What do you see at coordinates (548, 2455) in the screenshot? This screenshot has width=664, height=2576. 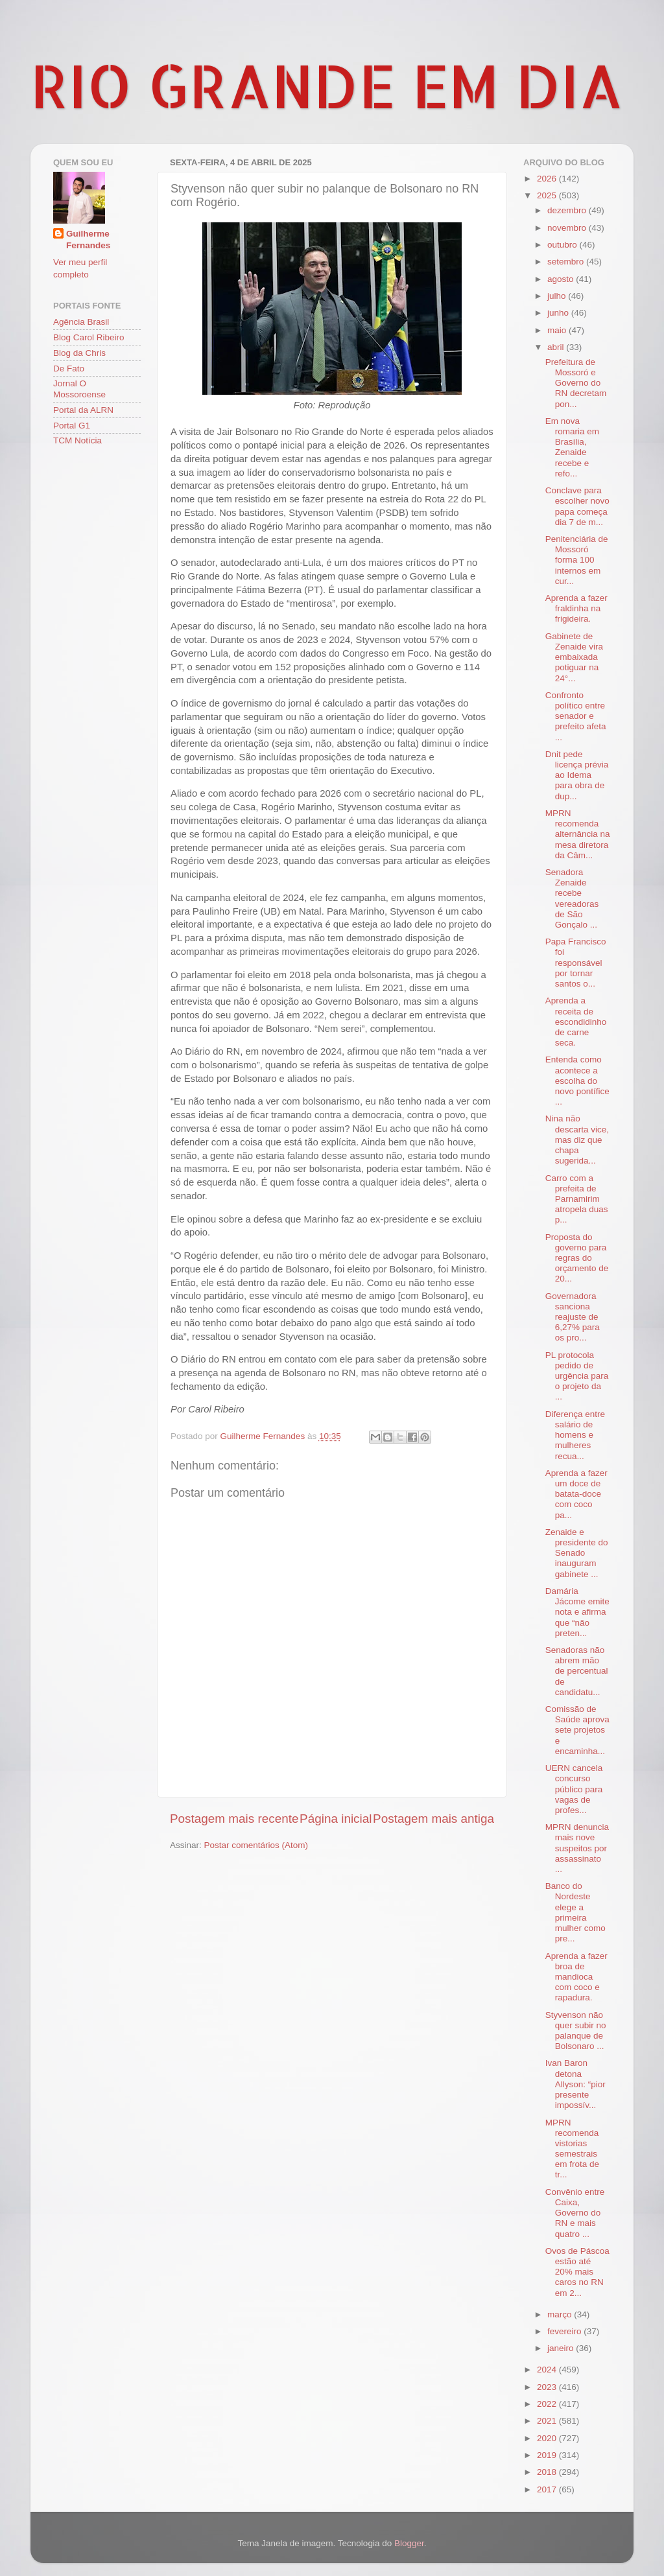 I see `2019` at bounding box center [548, 2455].